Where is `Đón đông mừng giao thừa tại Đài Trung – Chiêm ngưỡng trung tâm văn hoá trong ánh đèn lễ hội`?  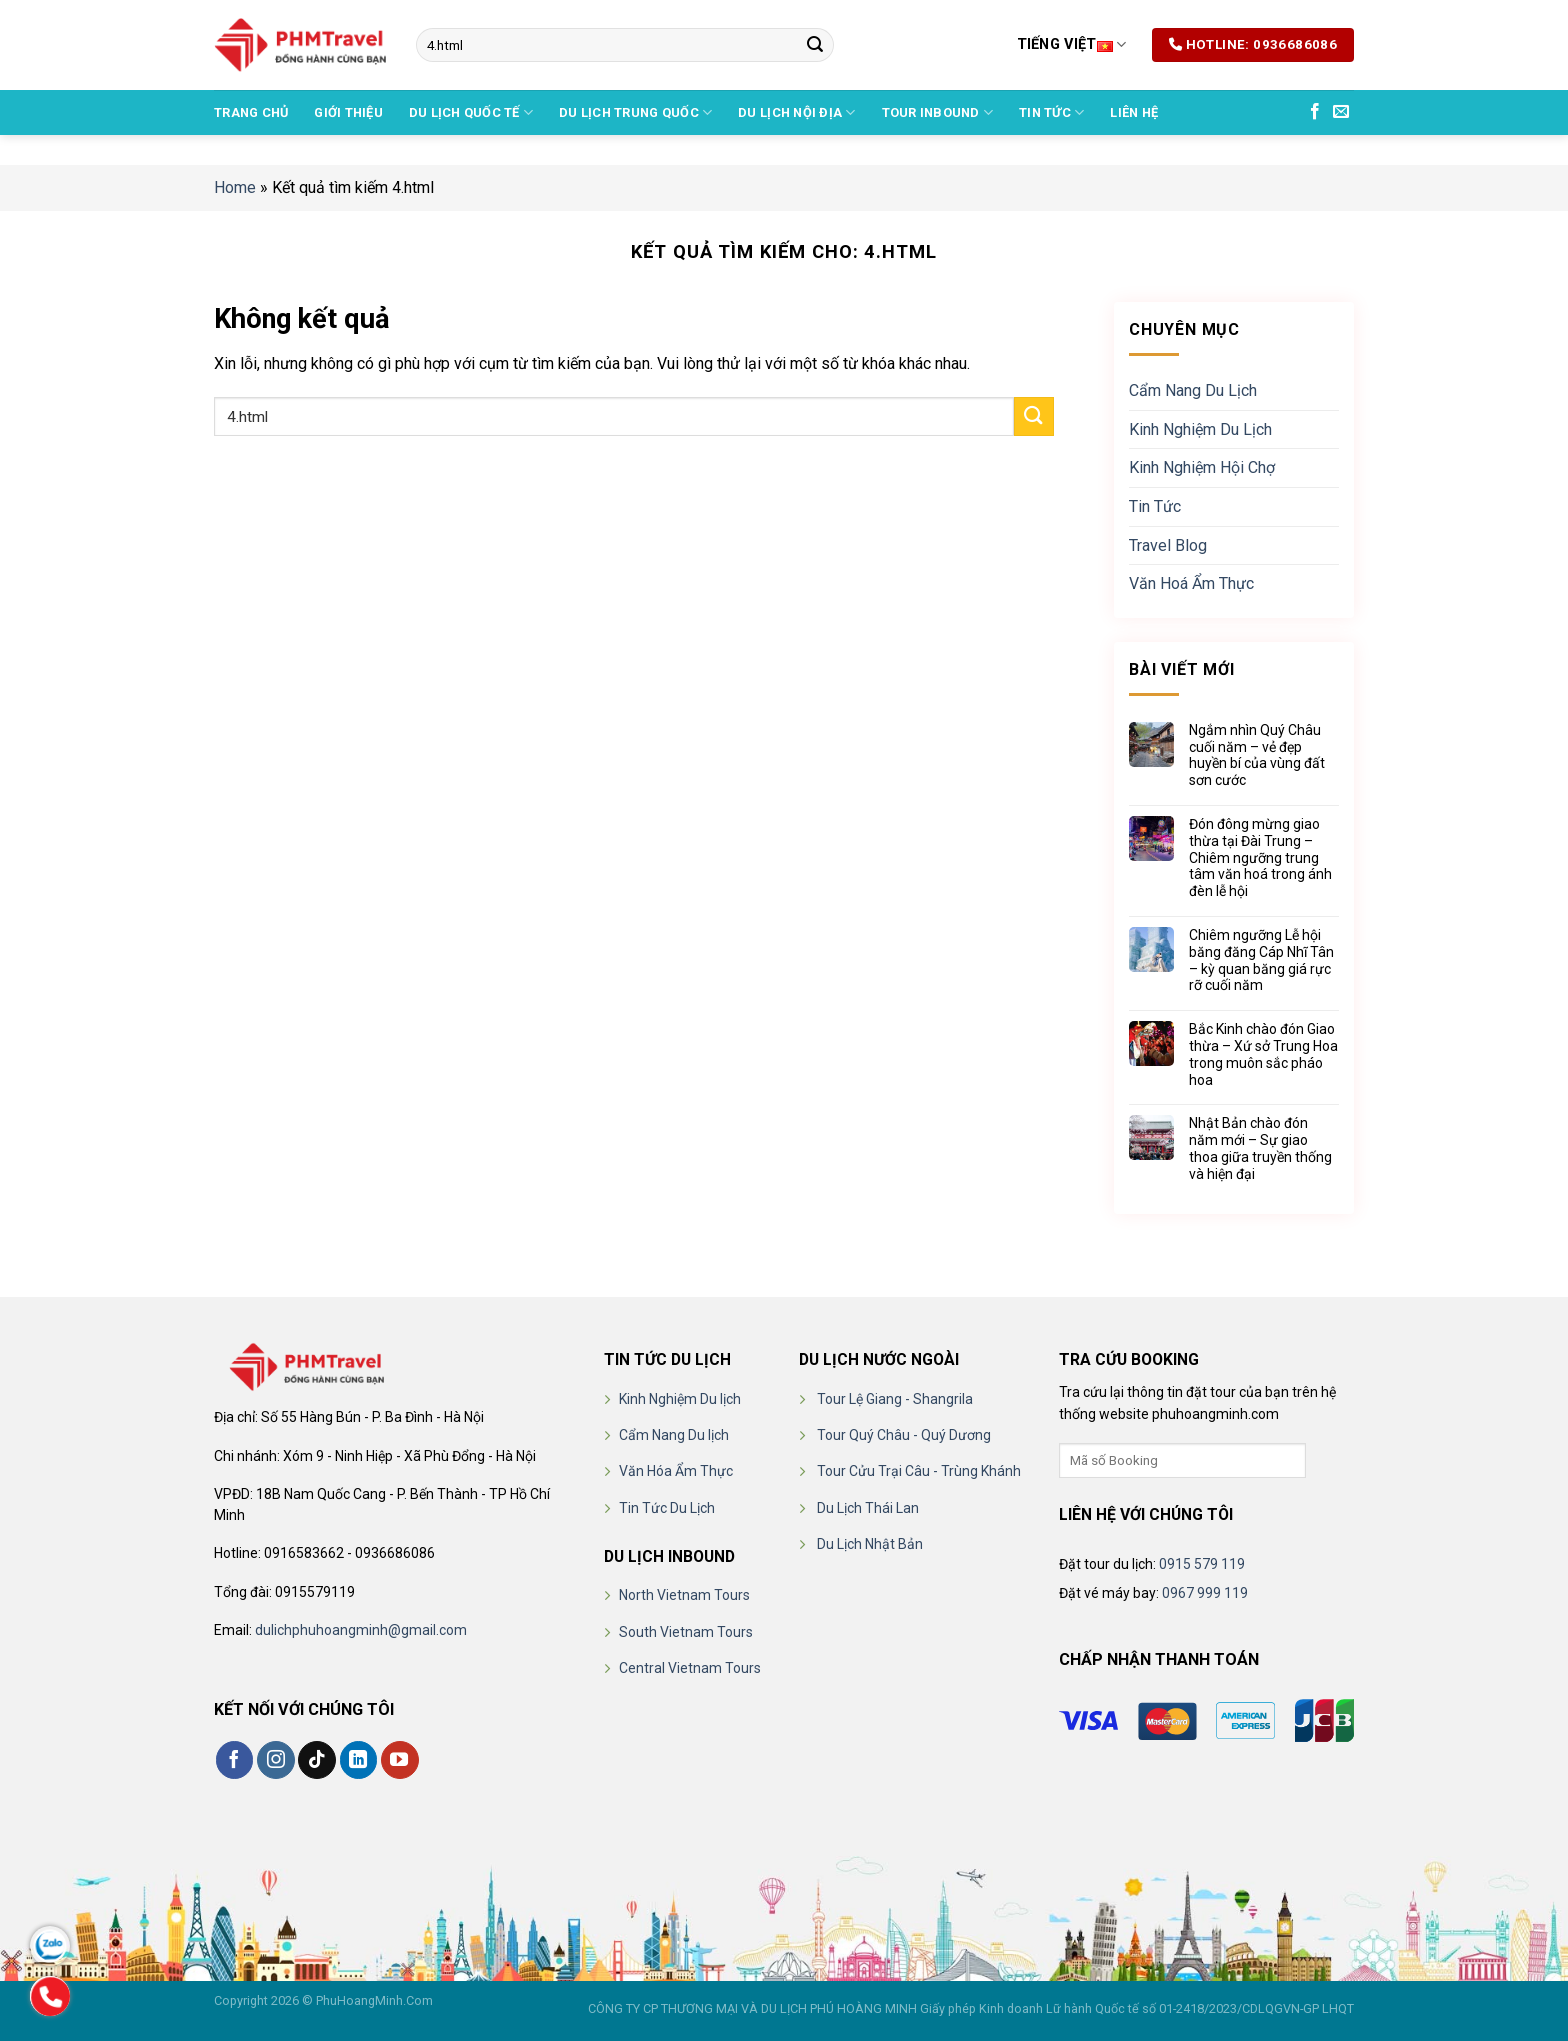 Đón đông mừng giao thừa tại Đài Trung – Chiêm ngưỡng trung tâm văn hoá trong ánh đèn lễ hội is located at coordinates (1260, 857).